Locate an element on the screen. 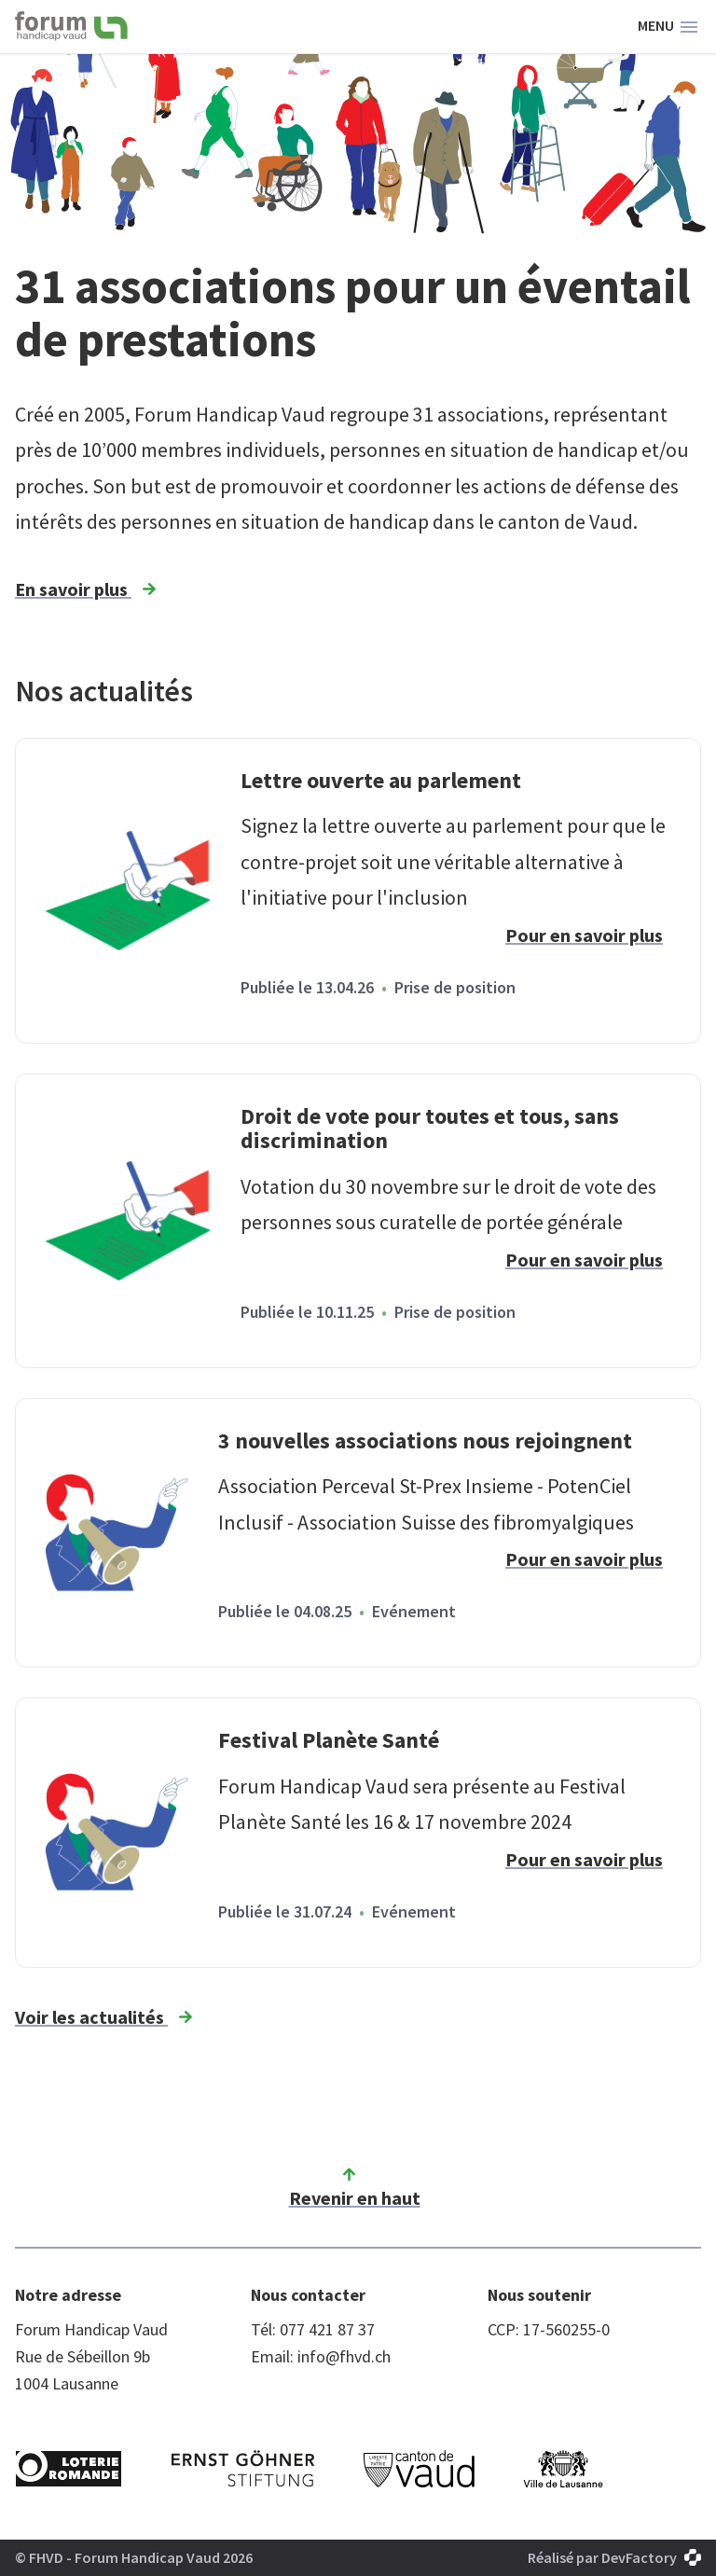 This screenshot has height=2576, width=716. Réalisé par DevFactory is located at coordinates (614, 2557).